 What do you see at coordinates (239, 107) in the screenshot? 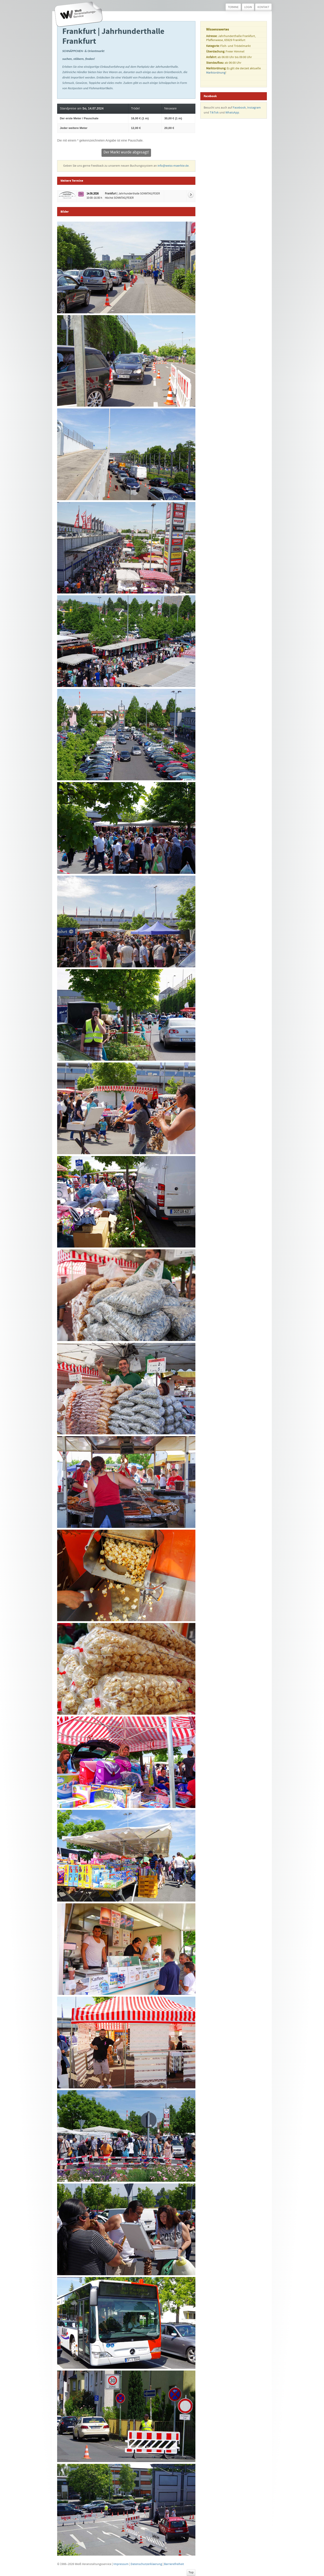
I see `Facebook` at bounding box center [239, 107].